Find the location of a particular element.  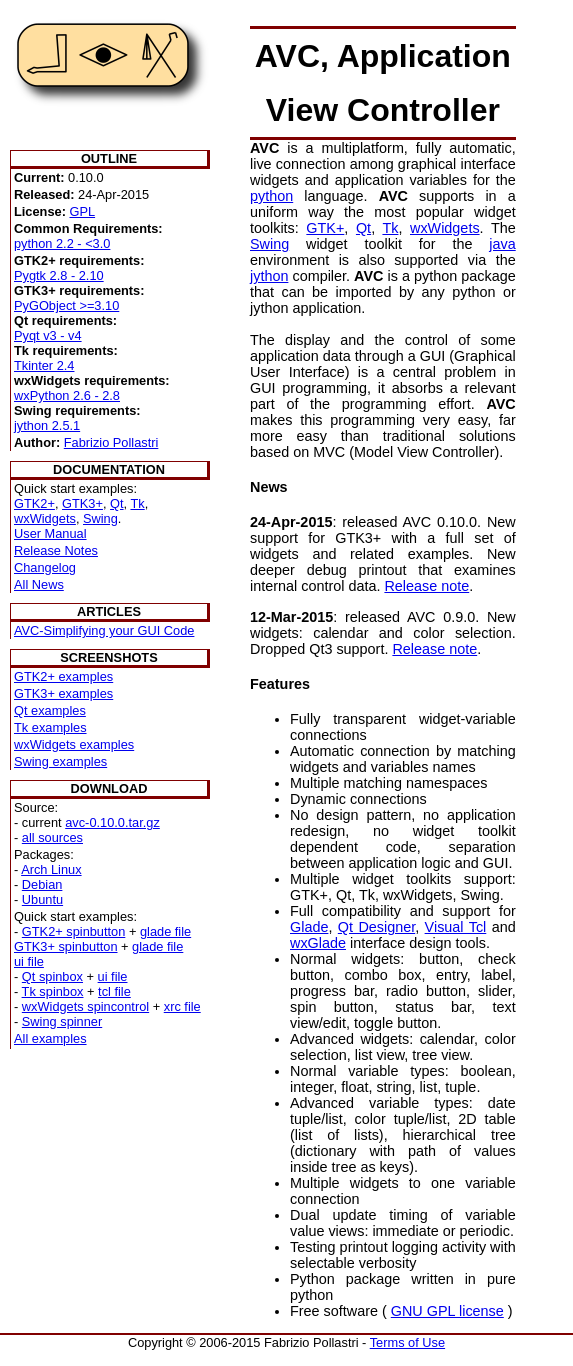

OUTLINE is located at coordinates (109, 158).